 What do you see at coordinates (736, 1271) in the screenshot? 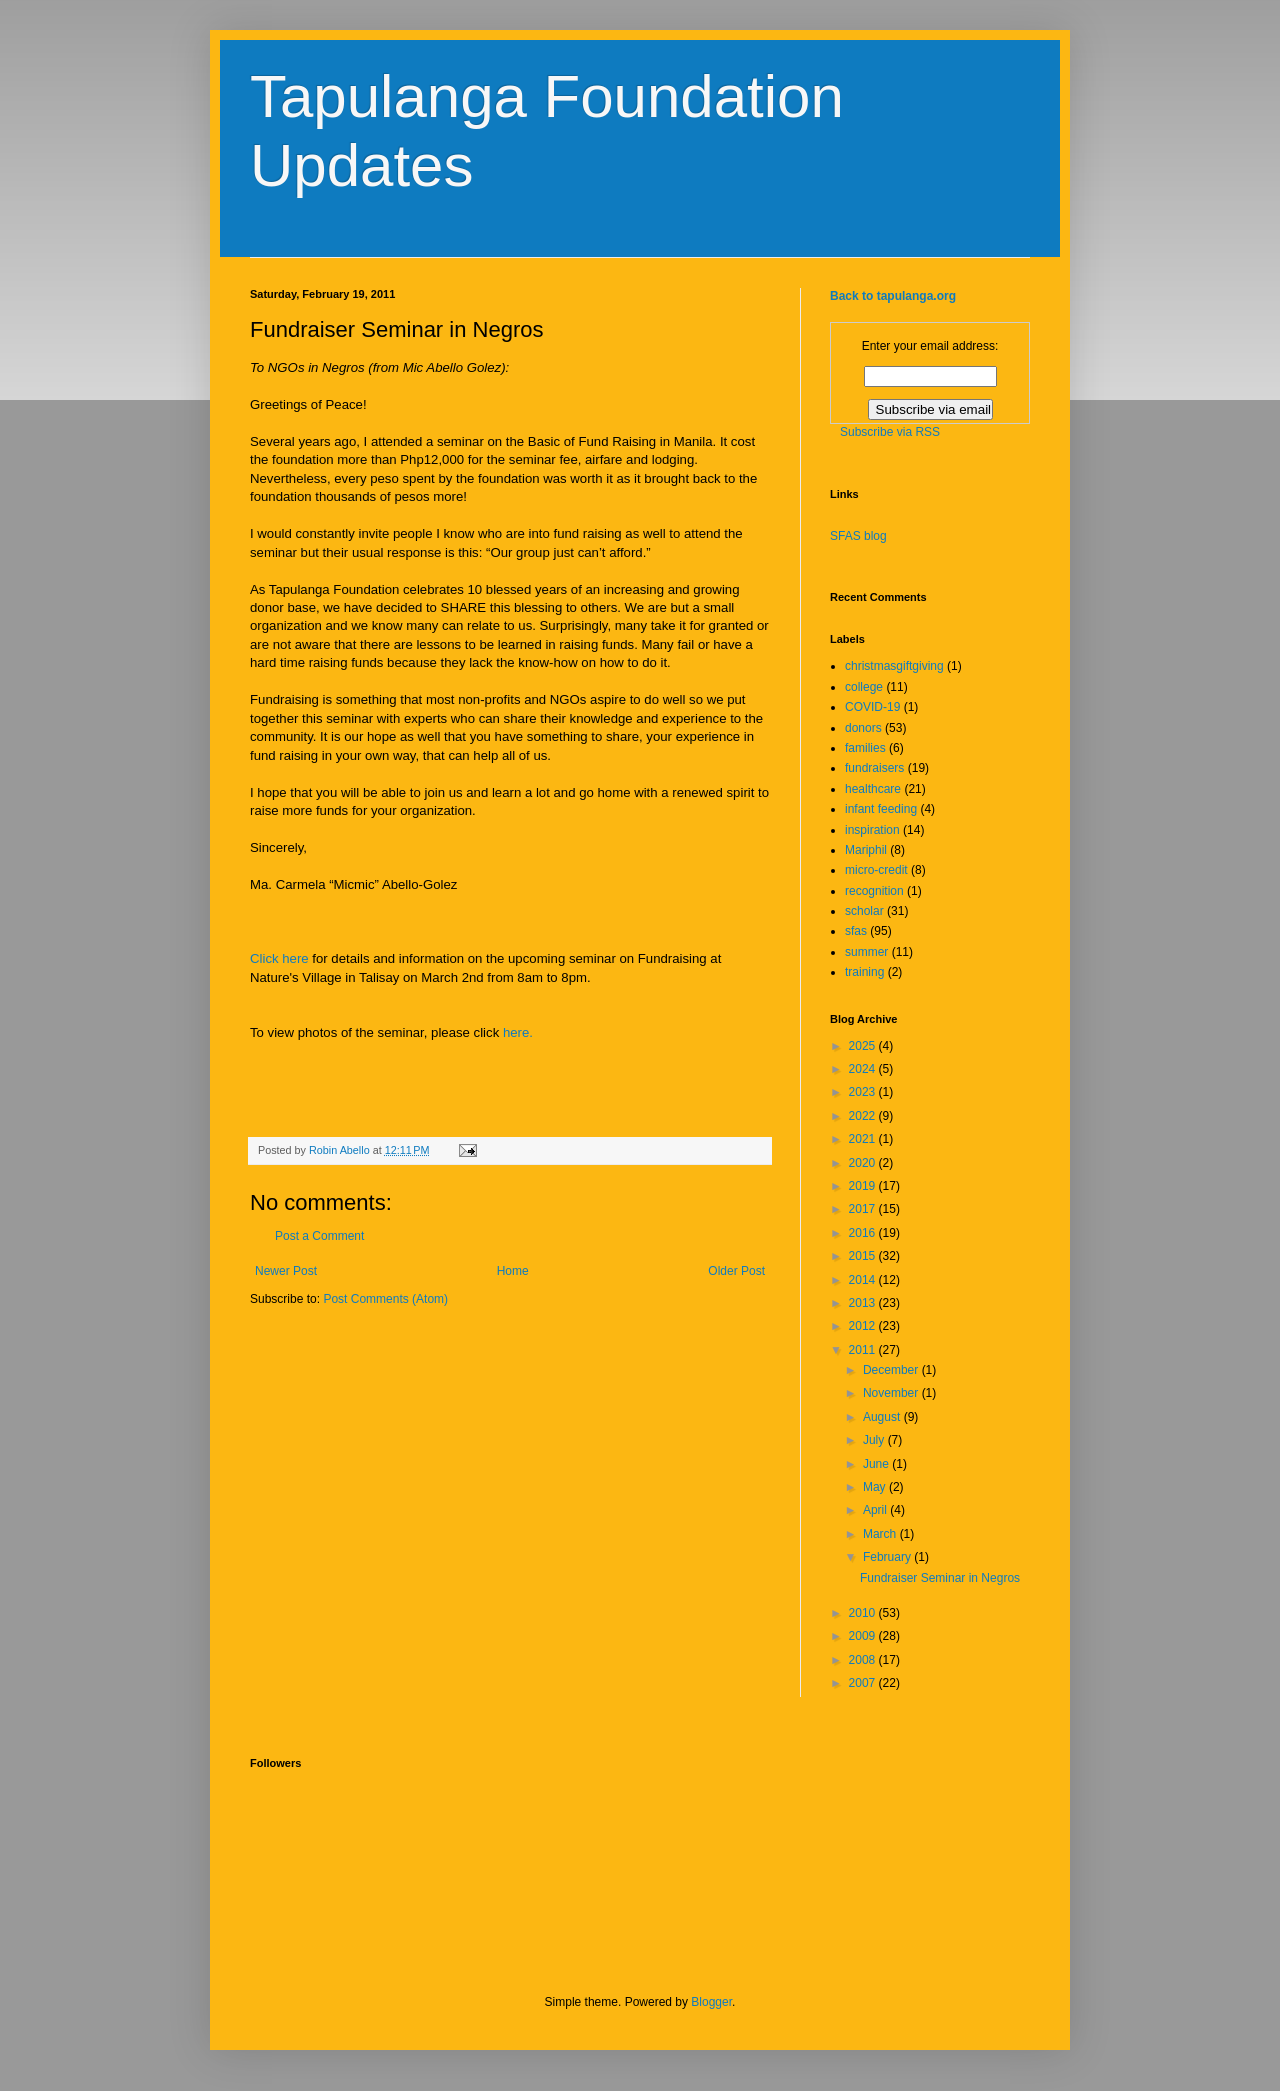
I see `Older Post` at bounding box center [736, 1271].